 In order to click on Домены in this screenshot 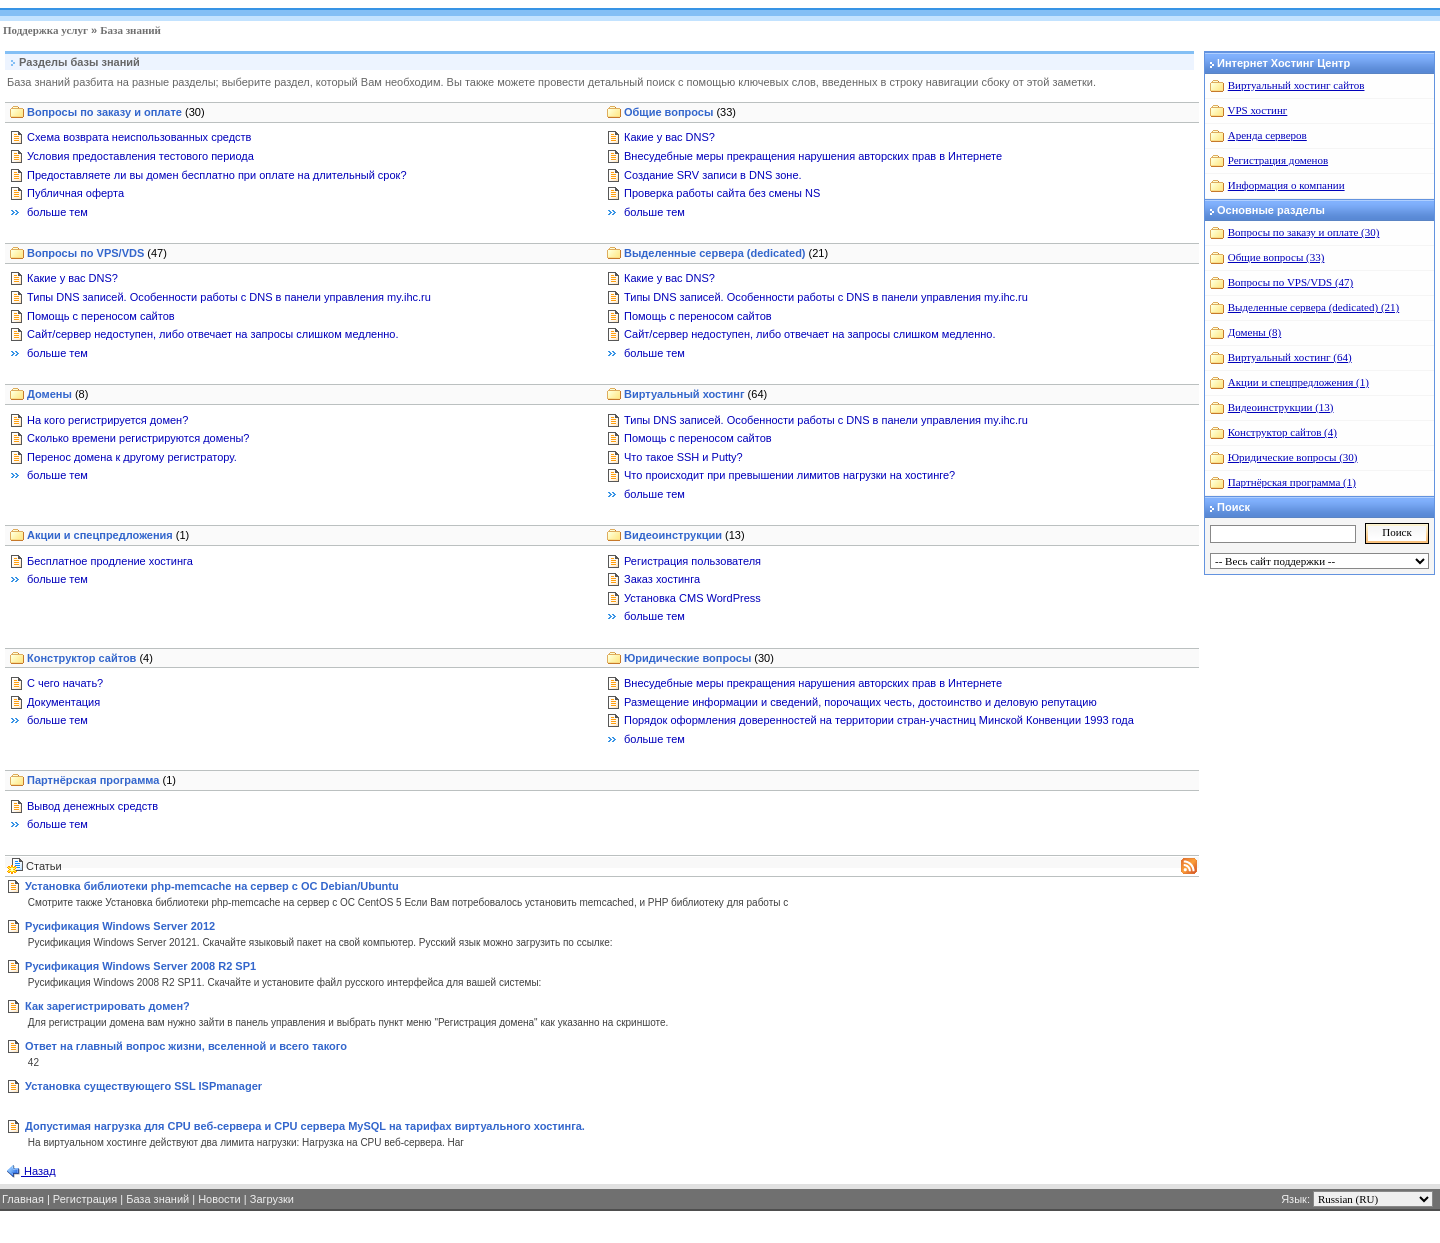, I will do `click(57, 394)`.